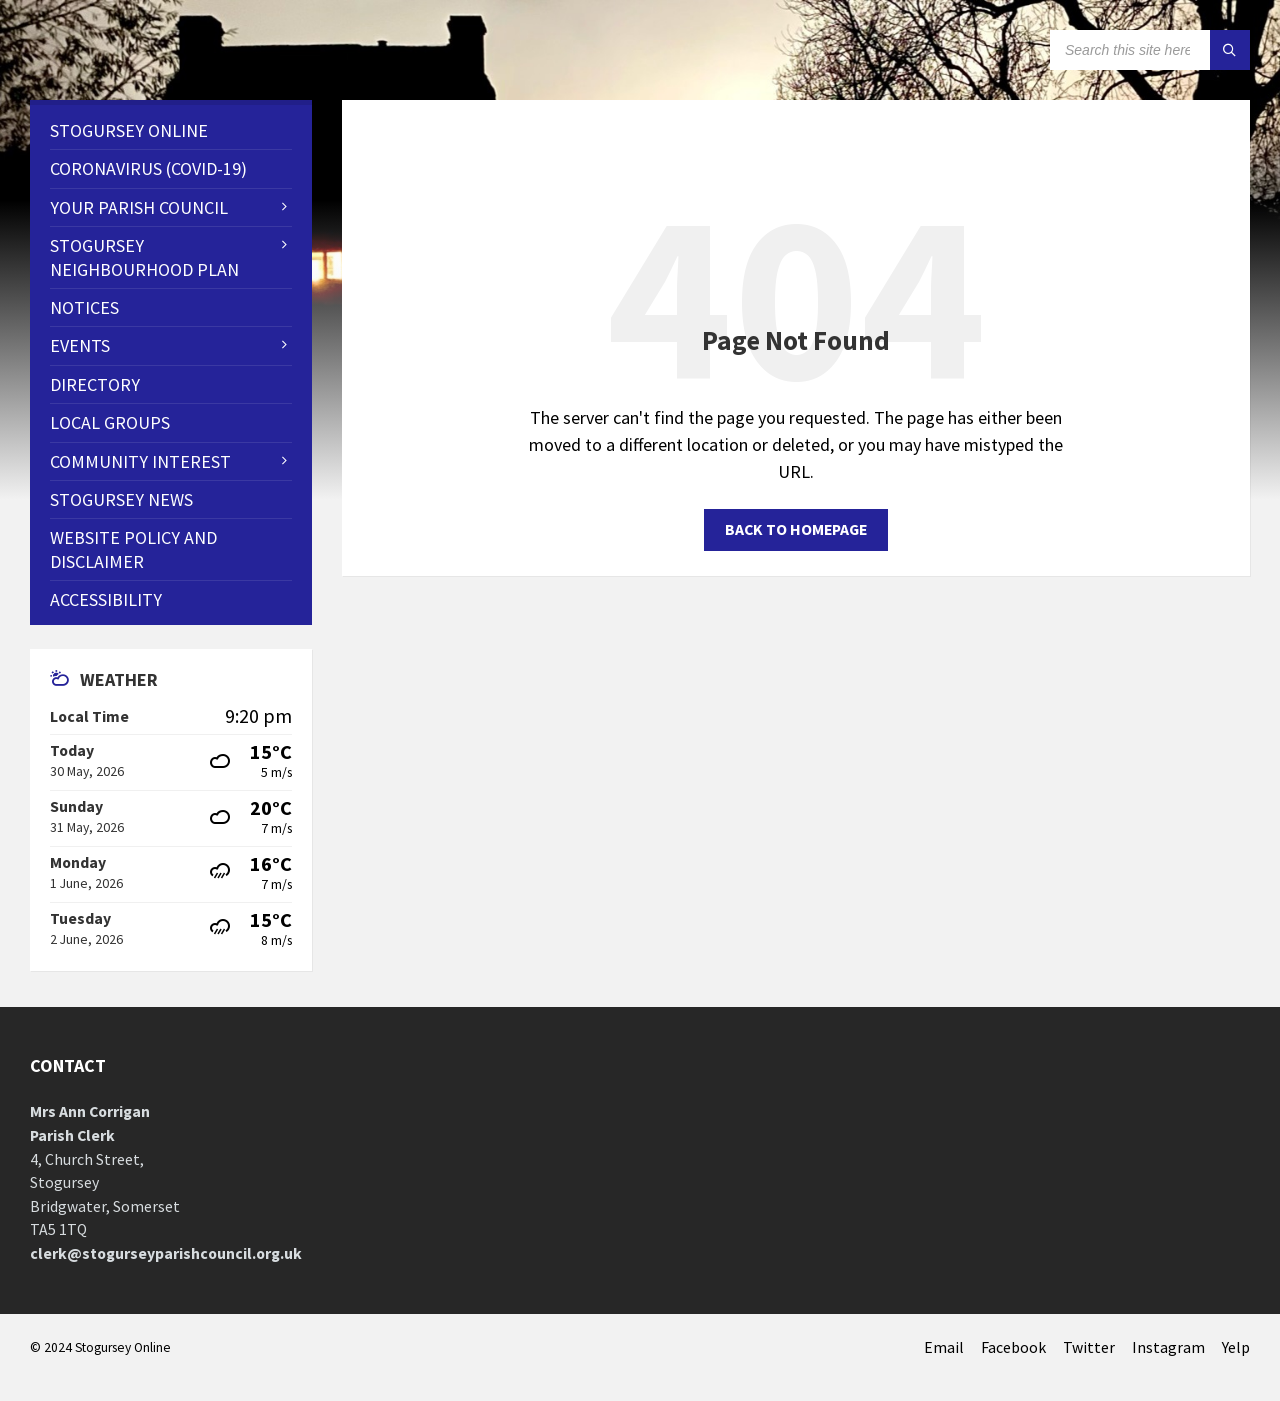  Describe the element at coordinates (1150, 50) in the screenshot. I see `[Search field]` at that location.